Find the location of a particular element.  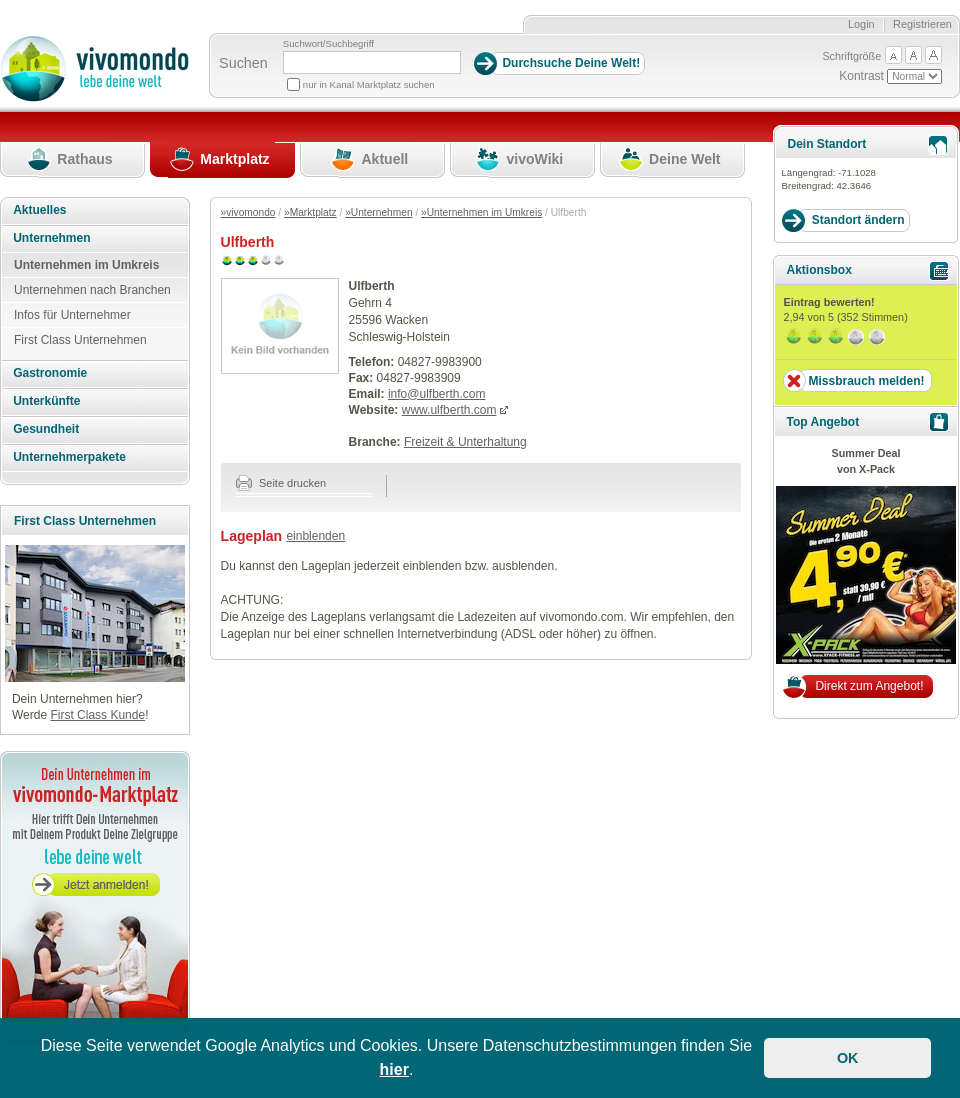

Aktuelles is located at coordinates (39, 210).